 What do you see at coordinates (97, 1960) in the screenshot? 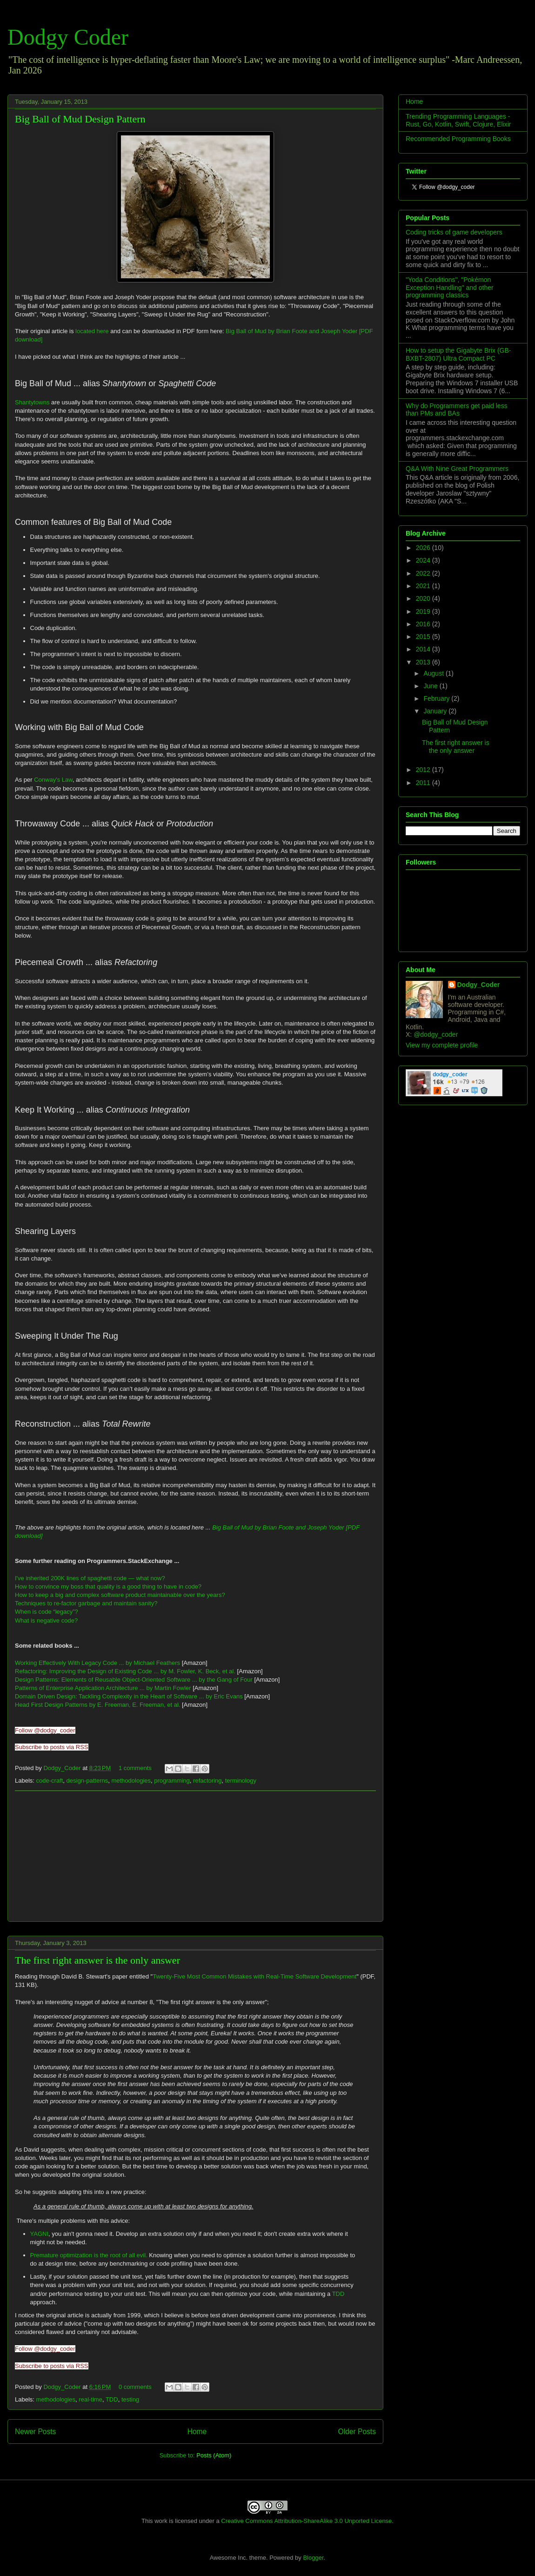
I see `The first right answer is the only answer` at bounding box center [97, 1960].